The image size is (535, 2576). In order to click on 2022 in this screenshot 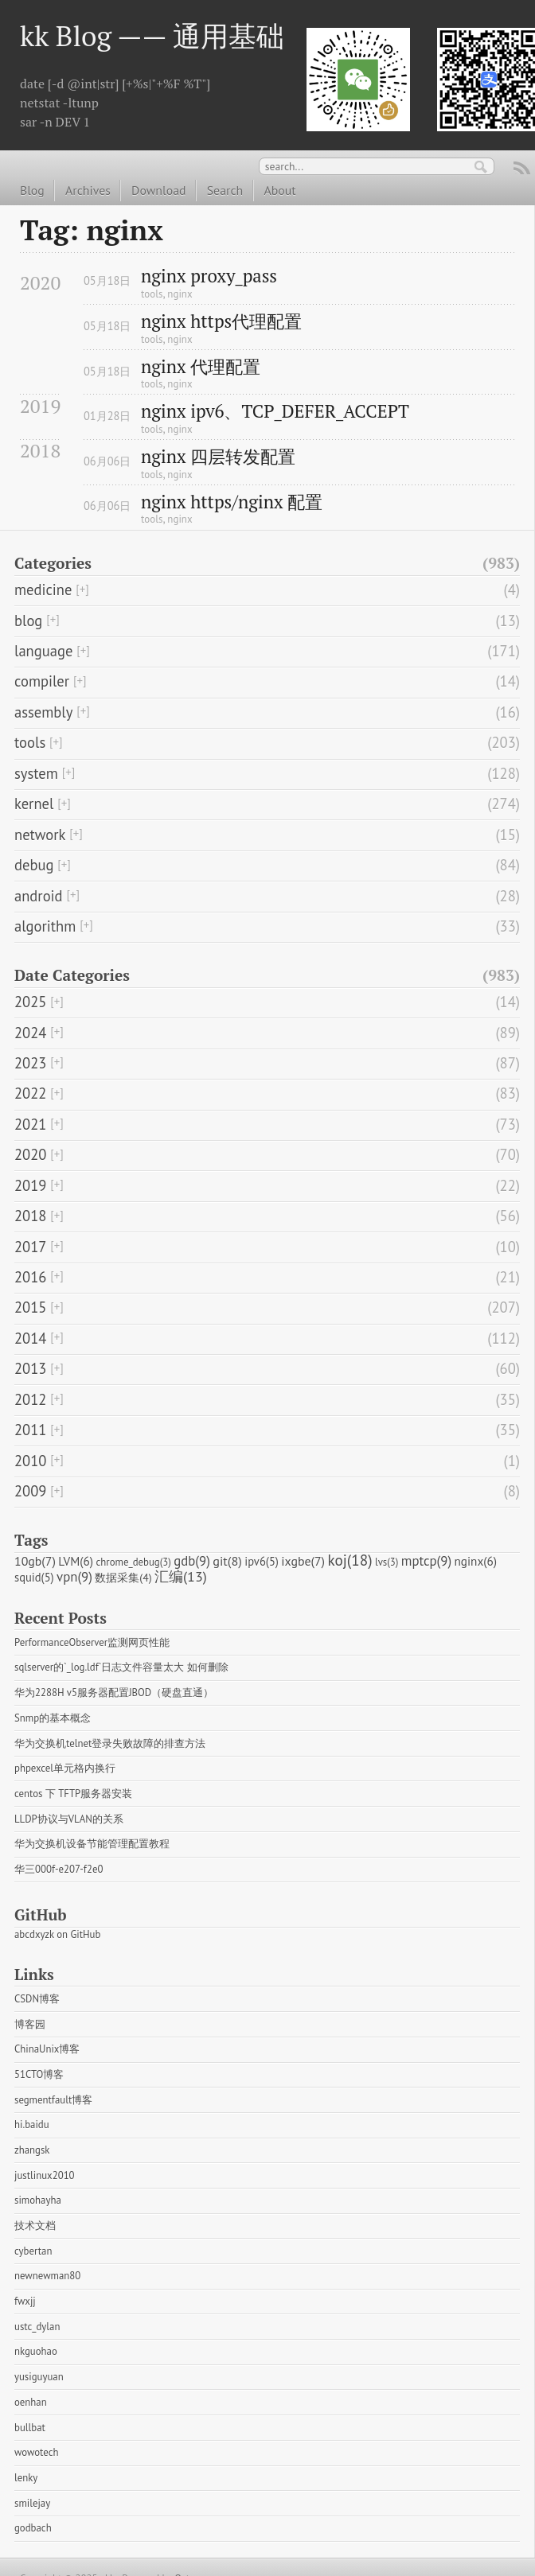, I will do `click(30, 1093)`.